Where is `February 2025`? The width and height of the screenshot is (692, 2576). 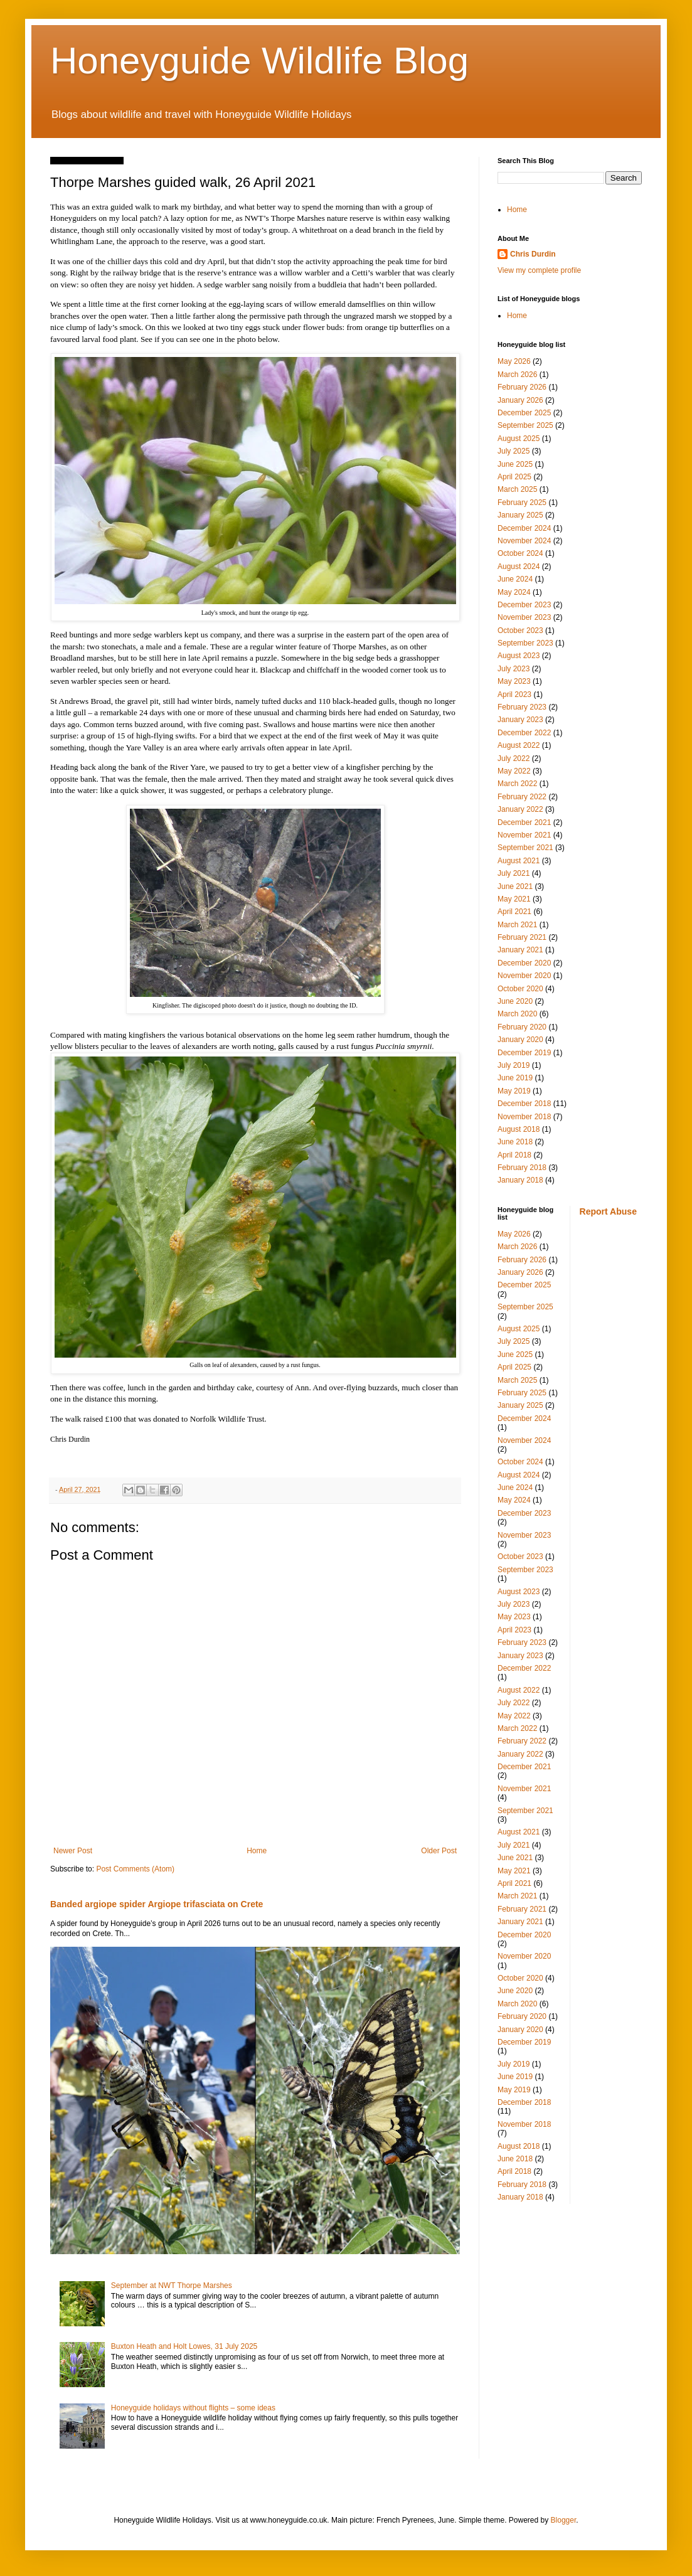
February 2025 is located at coordinates (522, 502).